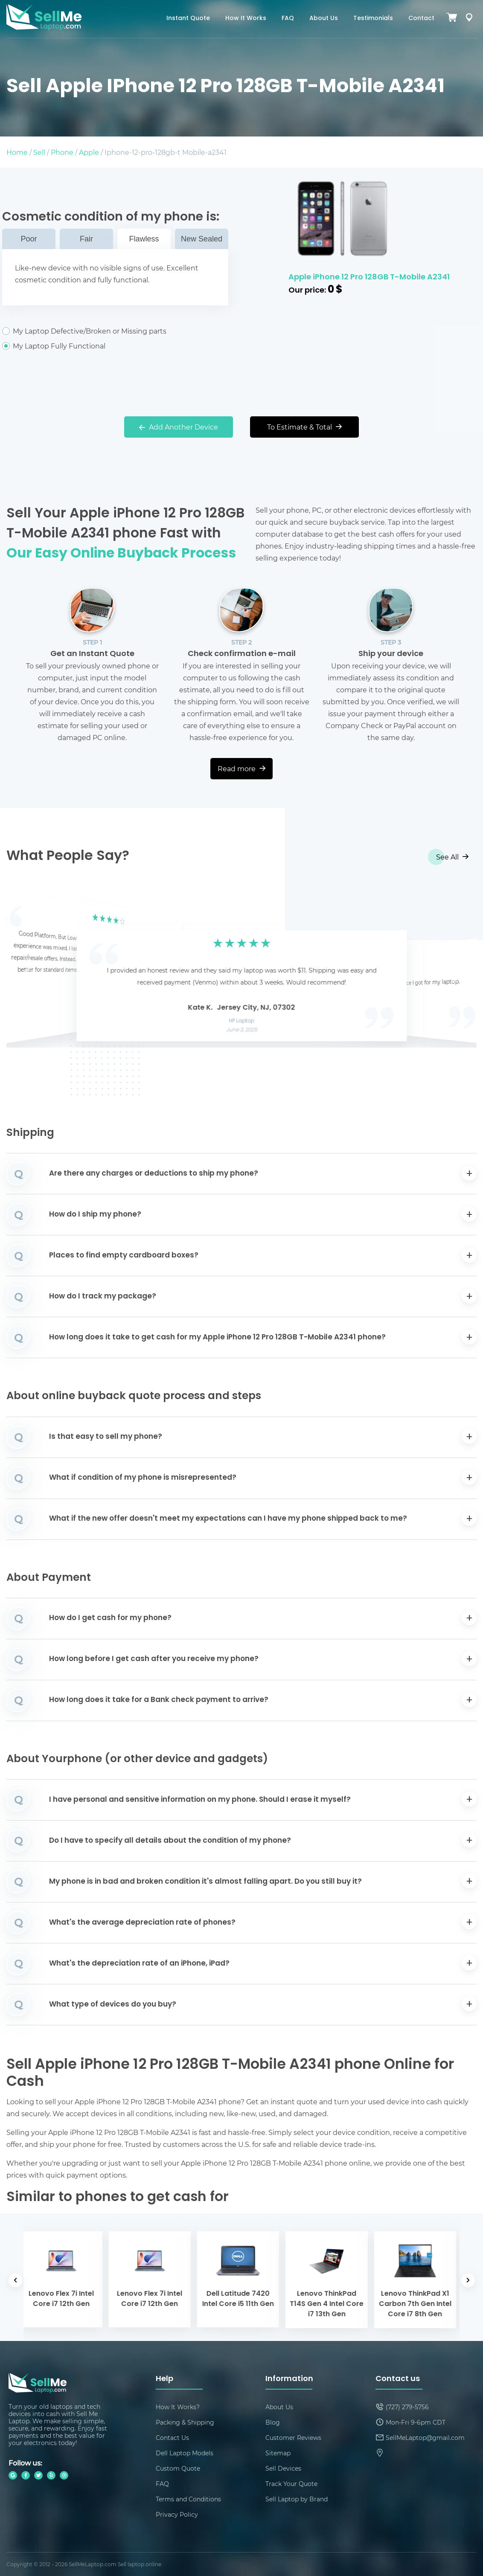 This screenshot has height=2576, width=483. Describe the element at coordinates (39, 152) in the screenshot. I see `Sell` at that location.